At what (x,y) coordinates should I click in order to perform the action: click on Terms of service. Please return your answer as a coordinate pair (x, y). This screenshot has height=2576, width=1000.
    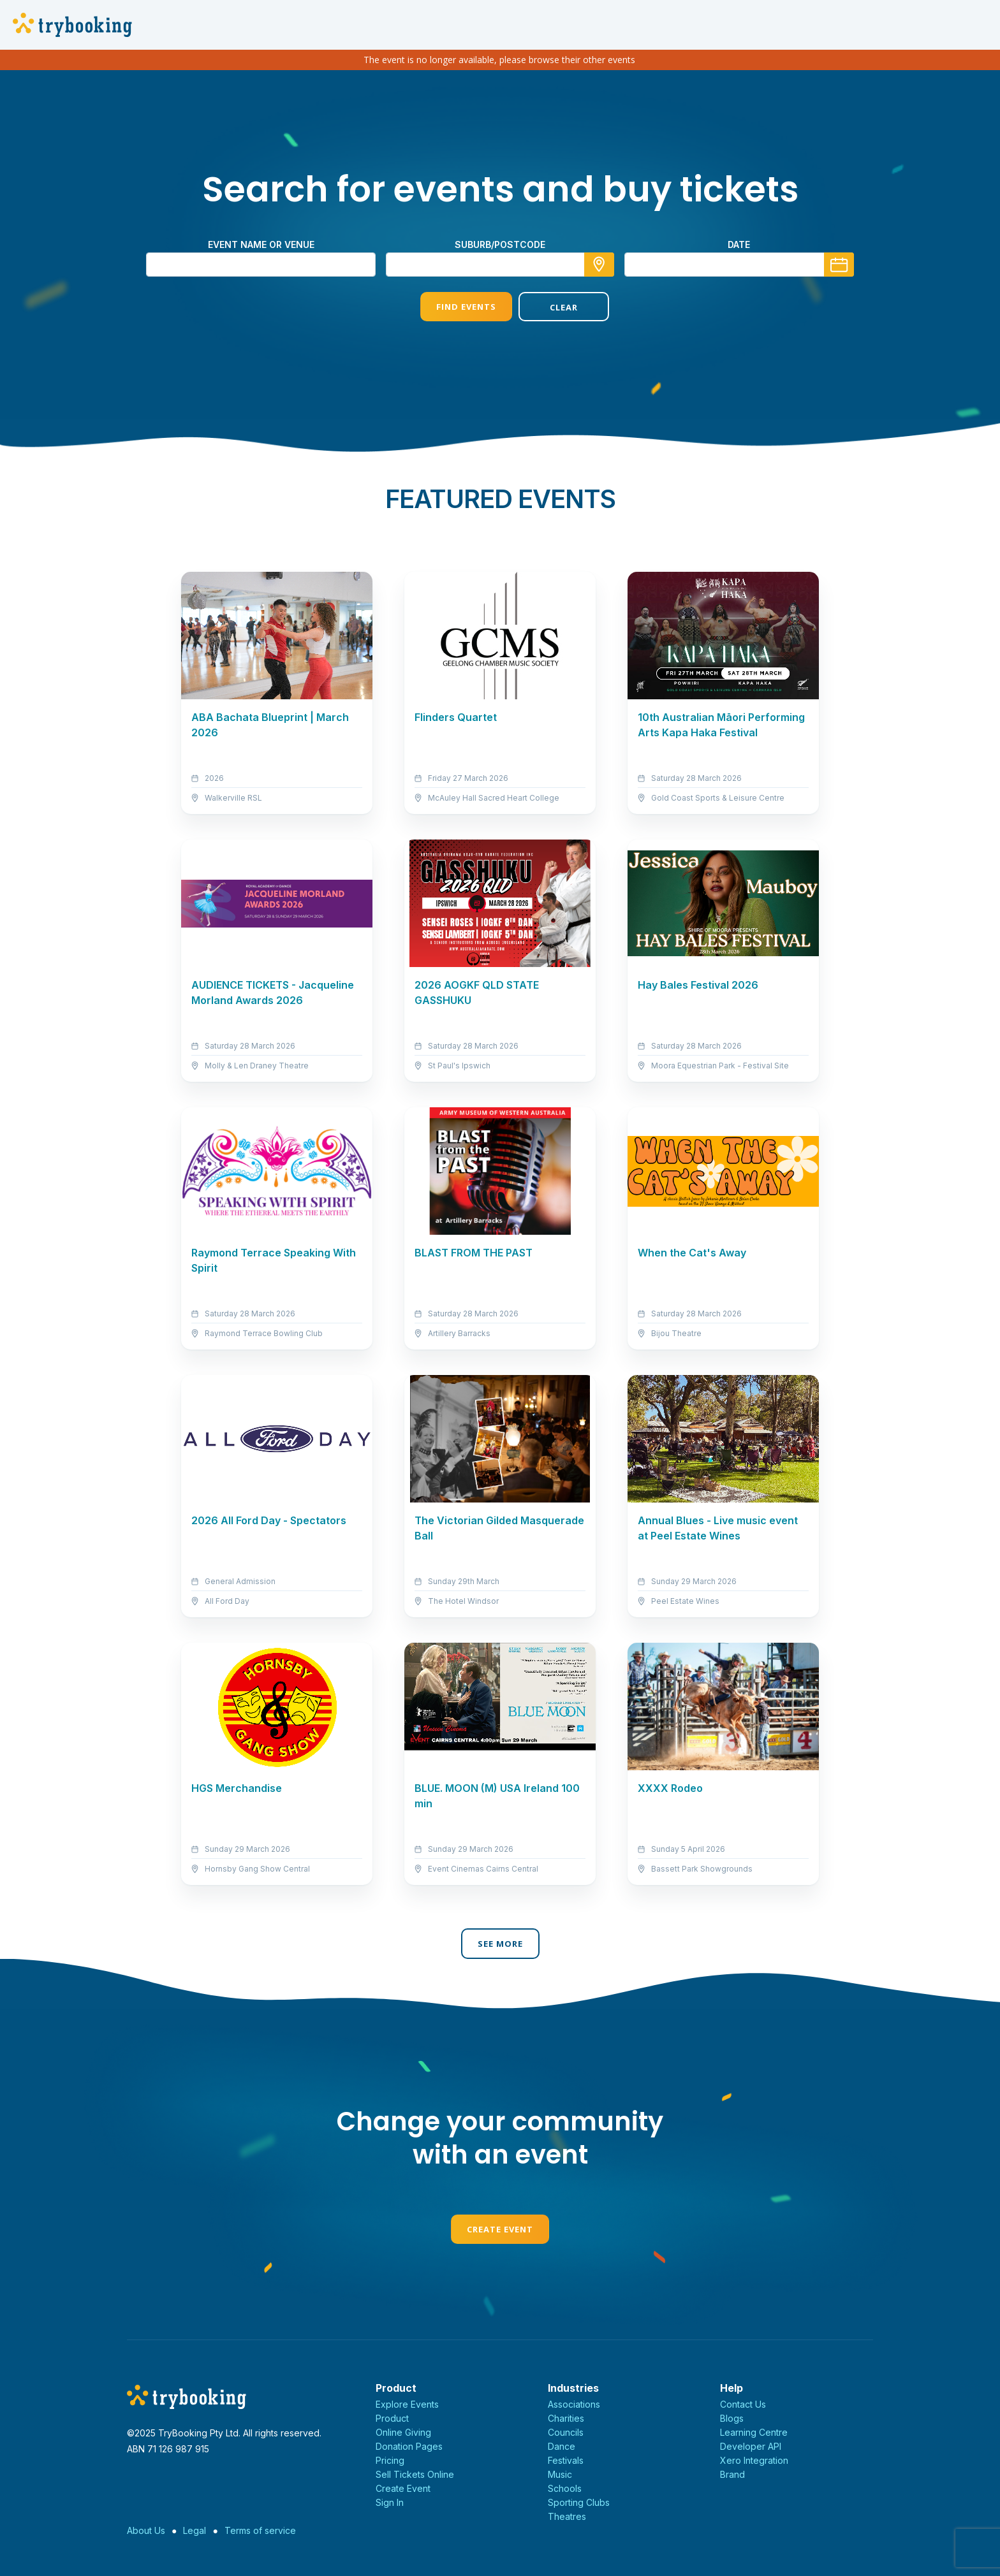
    Looking at the image, I should click on (260, 2530).